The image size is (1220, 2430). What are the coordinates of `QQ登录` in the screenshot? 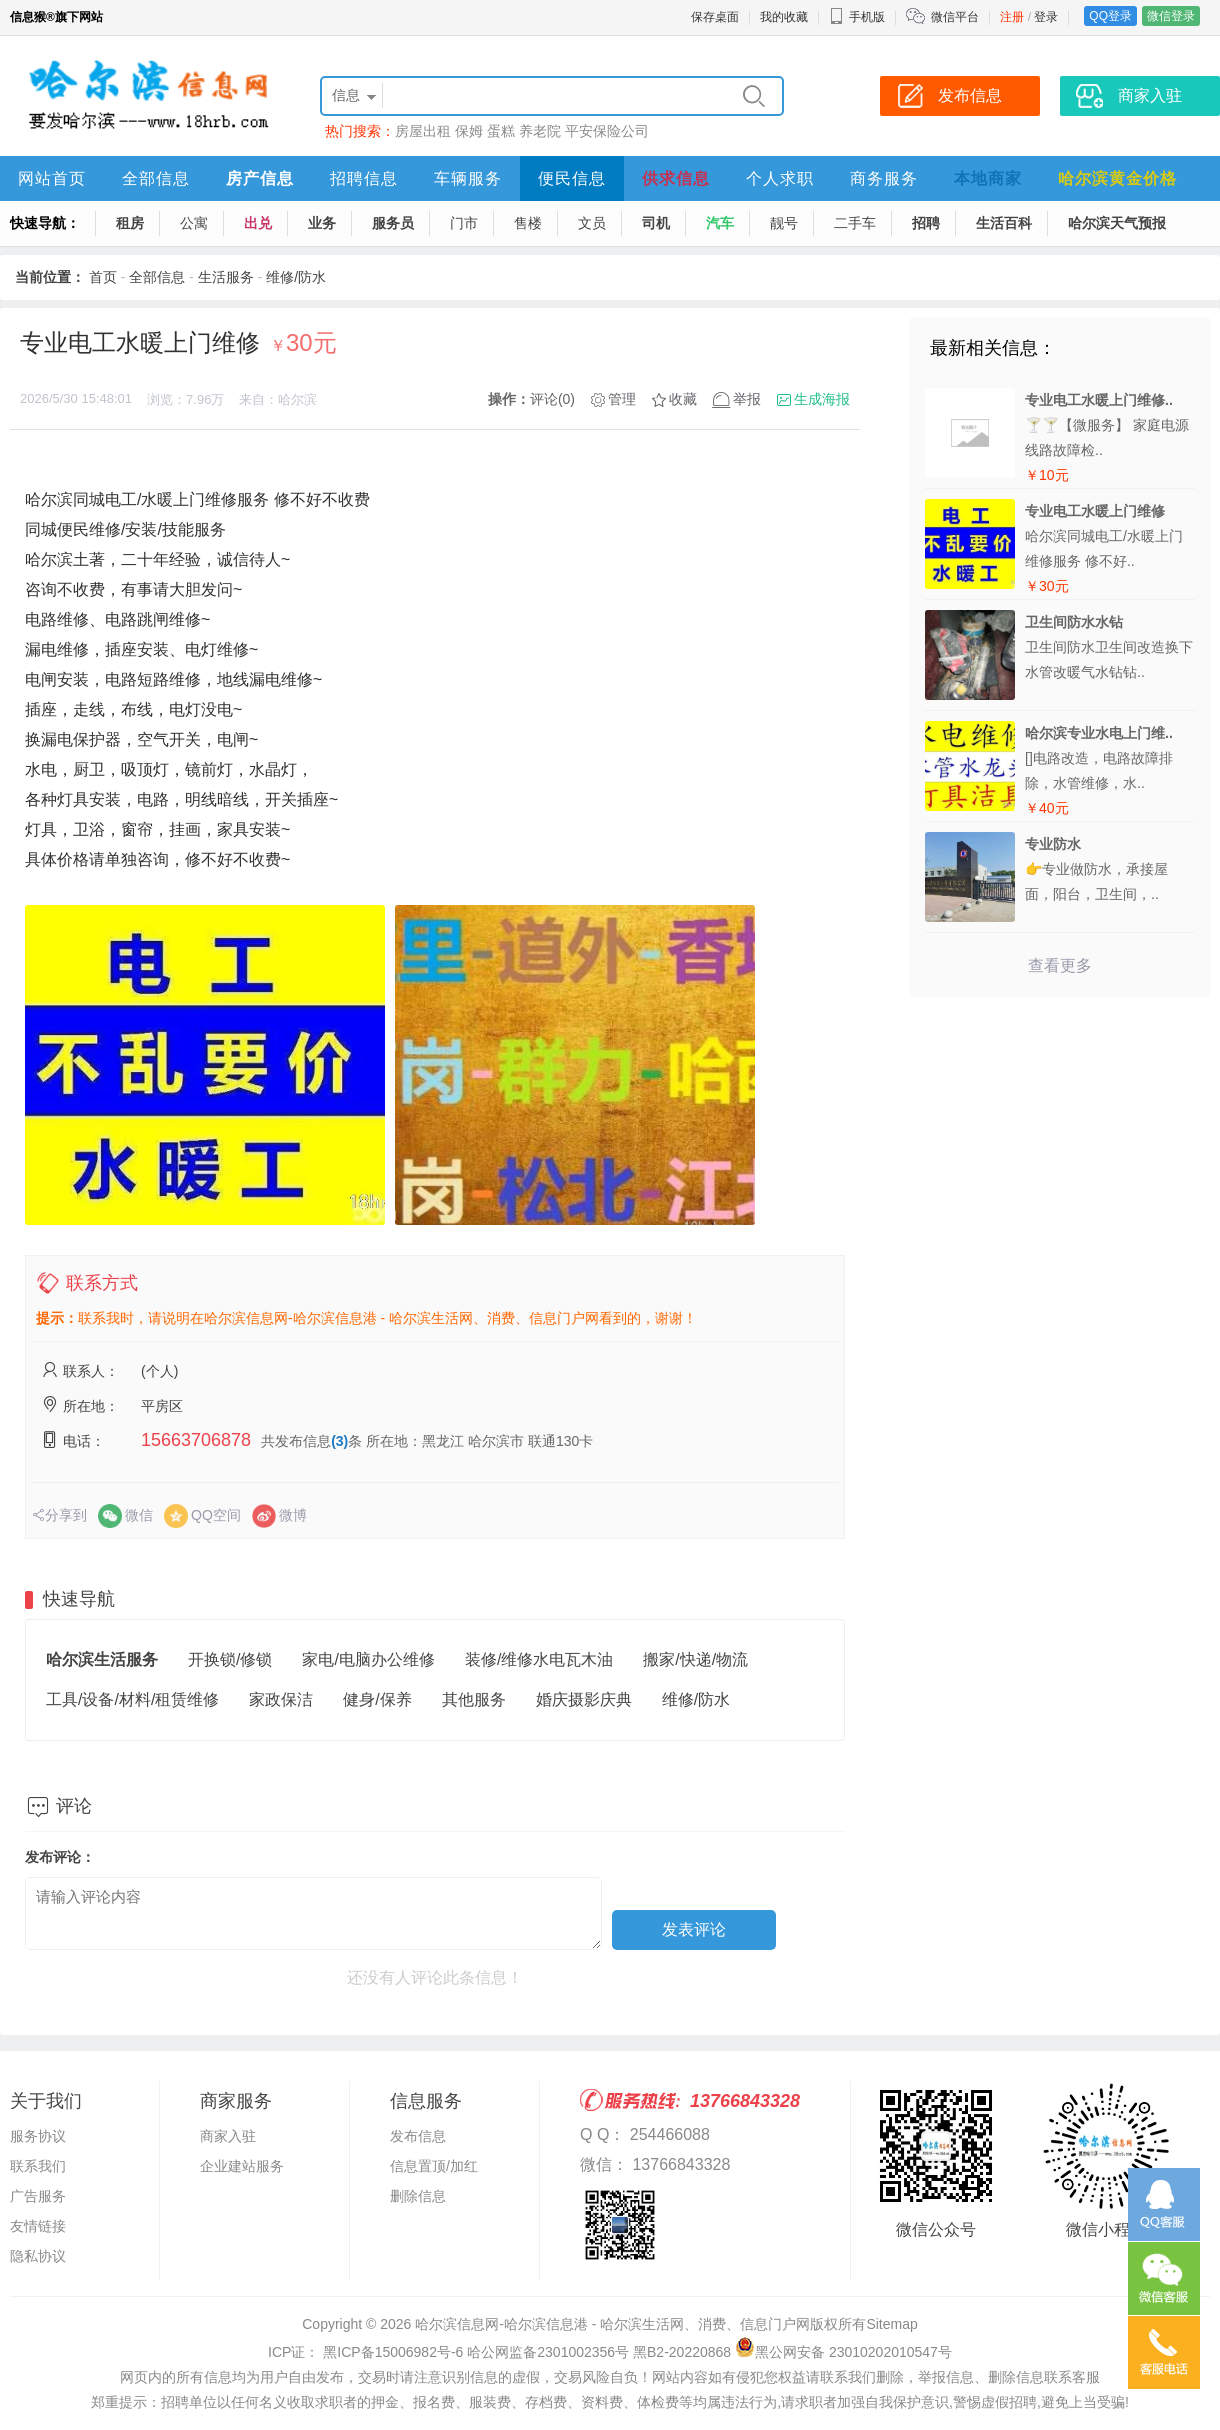 It's located at (1110, 16).